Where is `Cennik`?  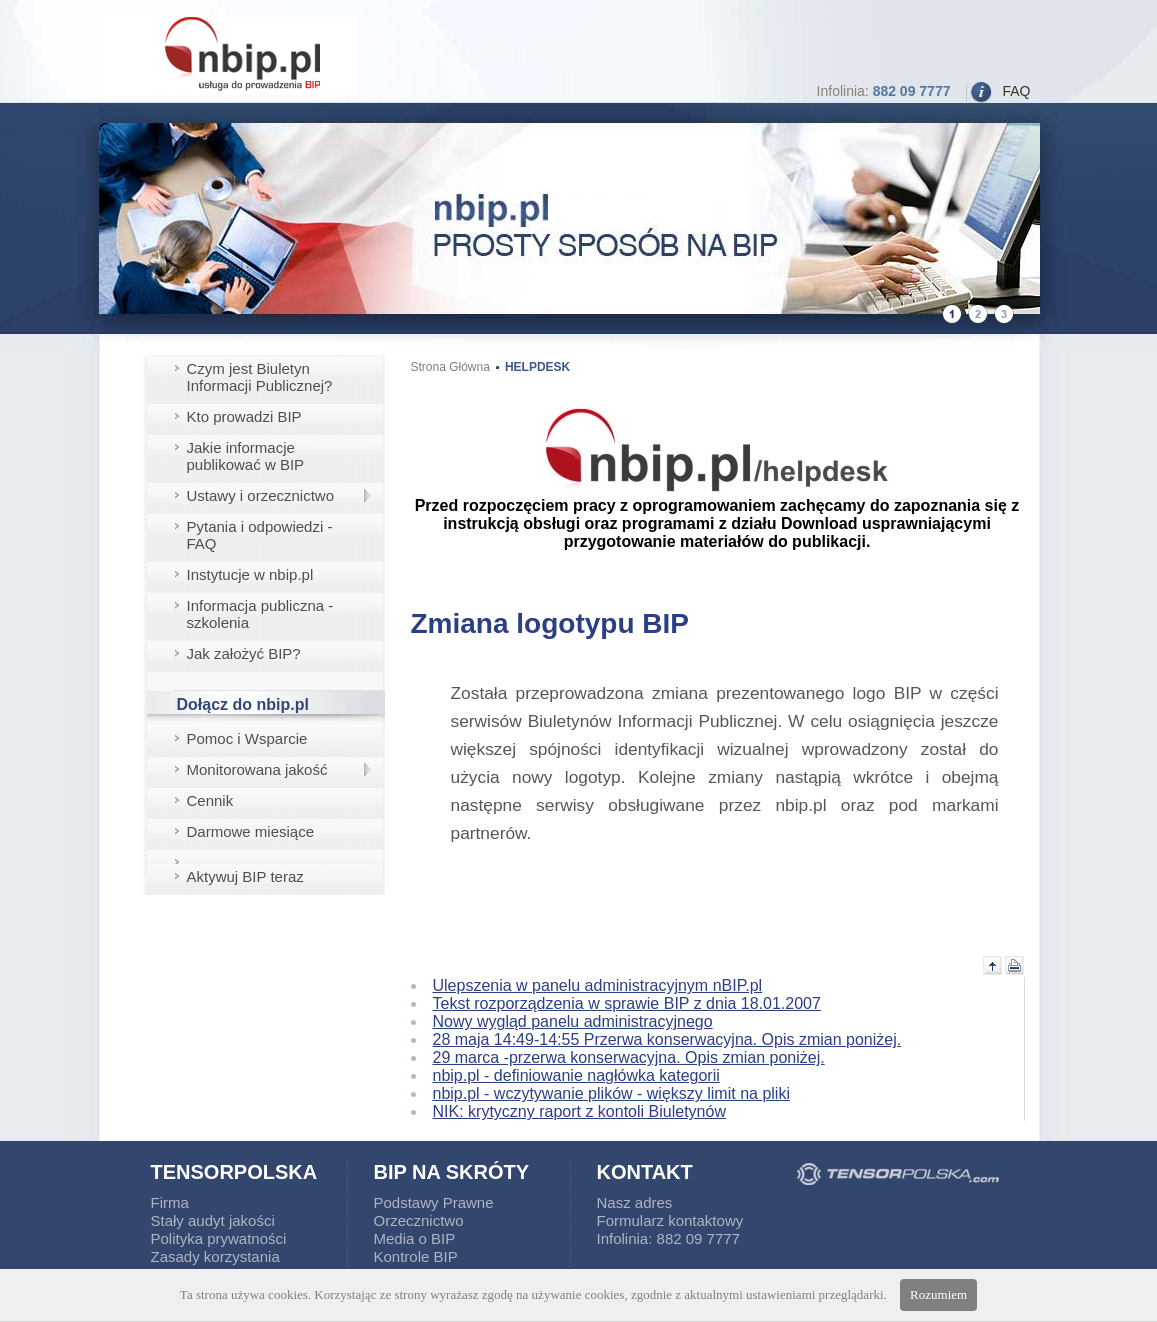
Cennik is located at coordinates (210, 800).